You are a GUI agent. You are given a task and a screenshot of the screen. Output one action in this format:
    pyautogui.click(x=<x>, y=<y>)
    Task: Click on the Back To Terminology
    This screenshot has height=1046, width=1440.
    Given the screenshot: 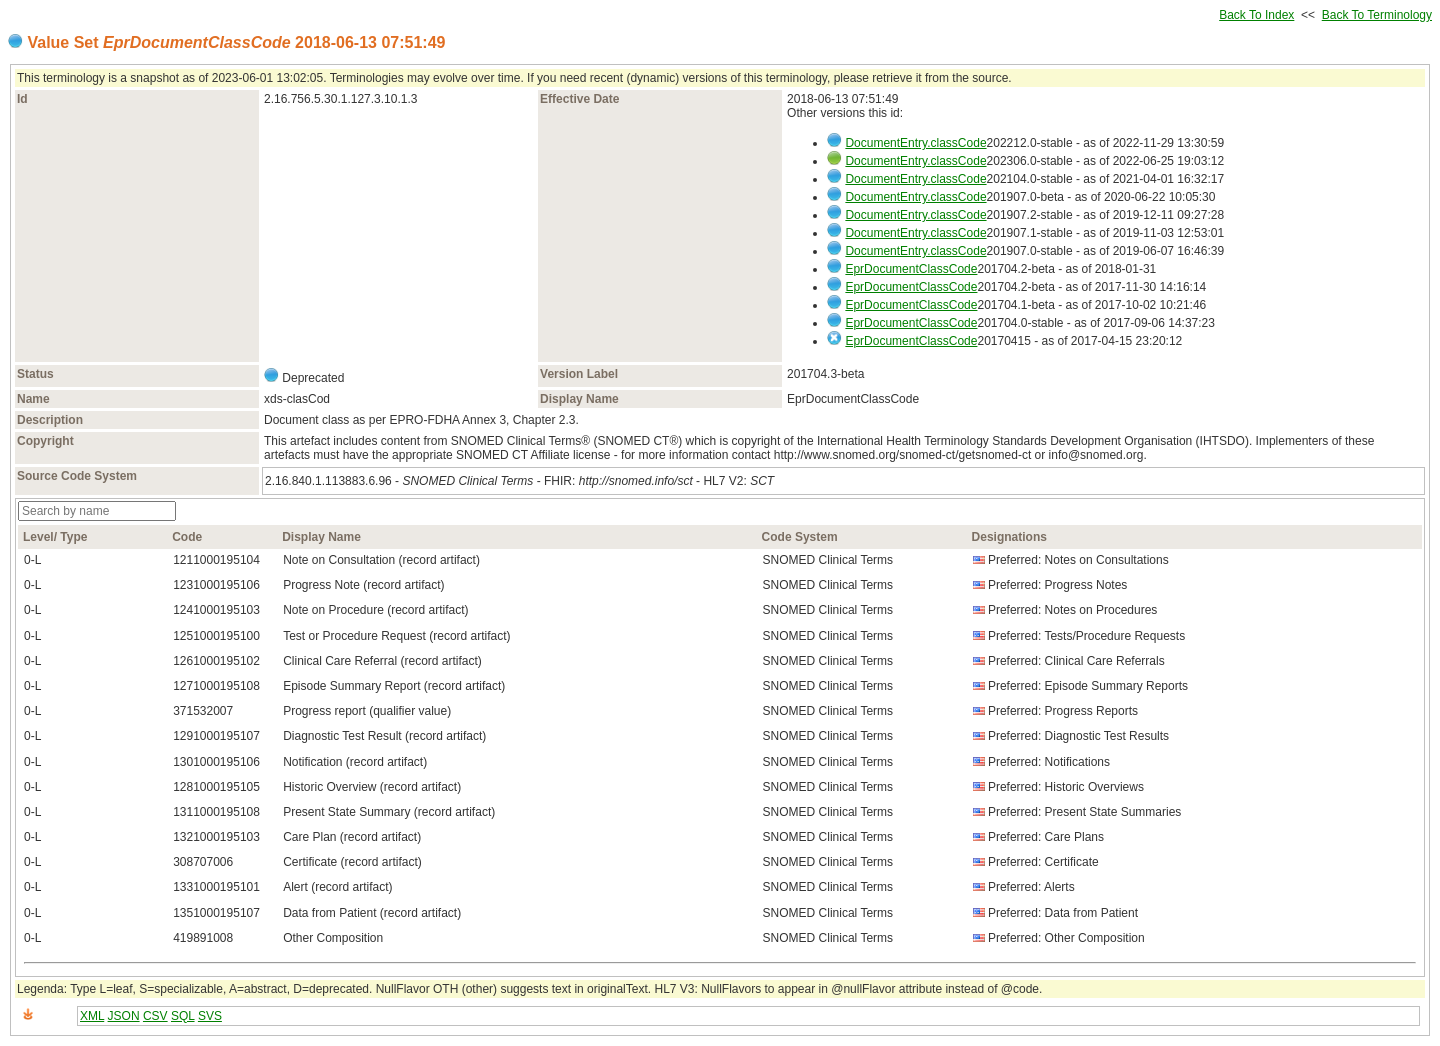 What is the action you would take?
    pyautogui.click(x=1377, y=15)
    